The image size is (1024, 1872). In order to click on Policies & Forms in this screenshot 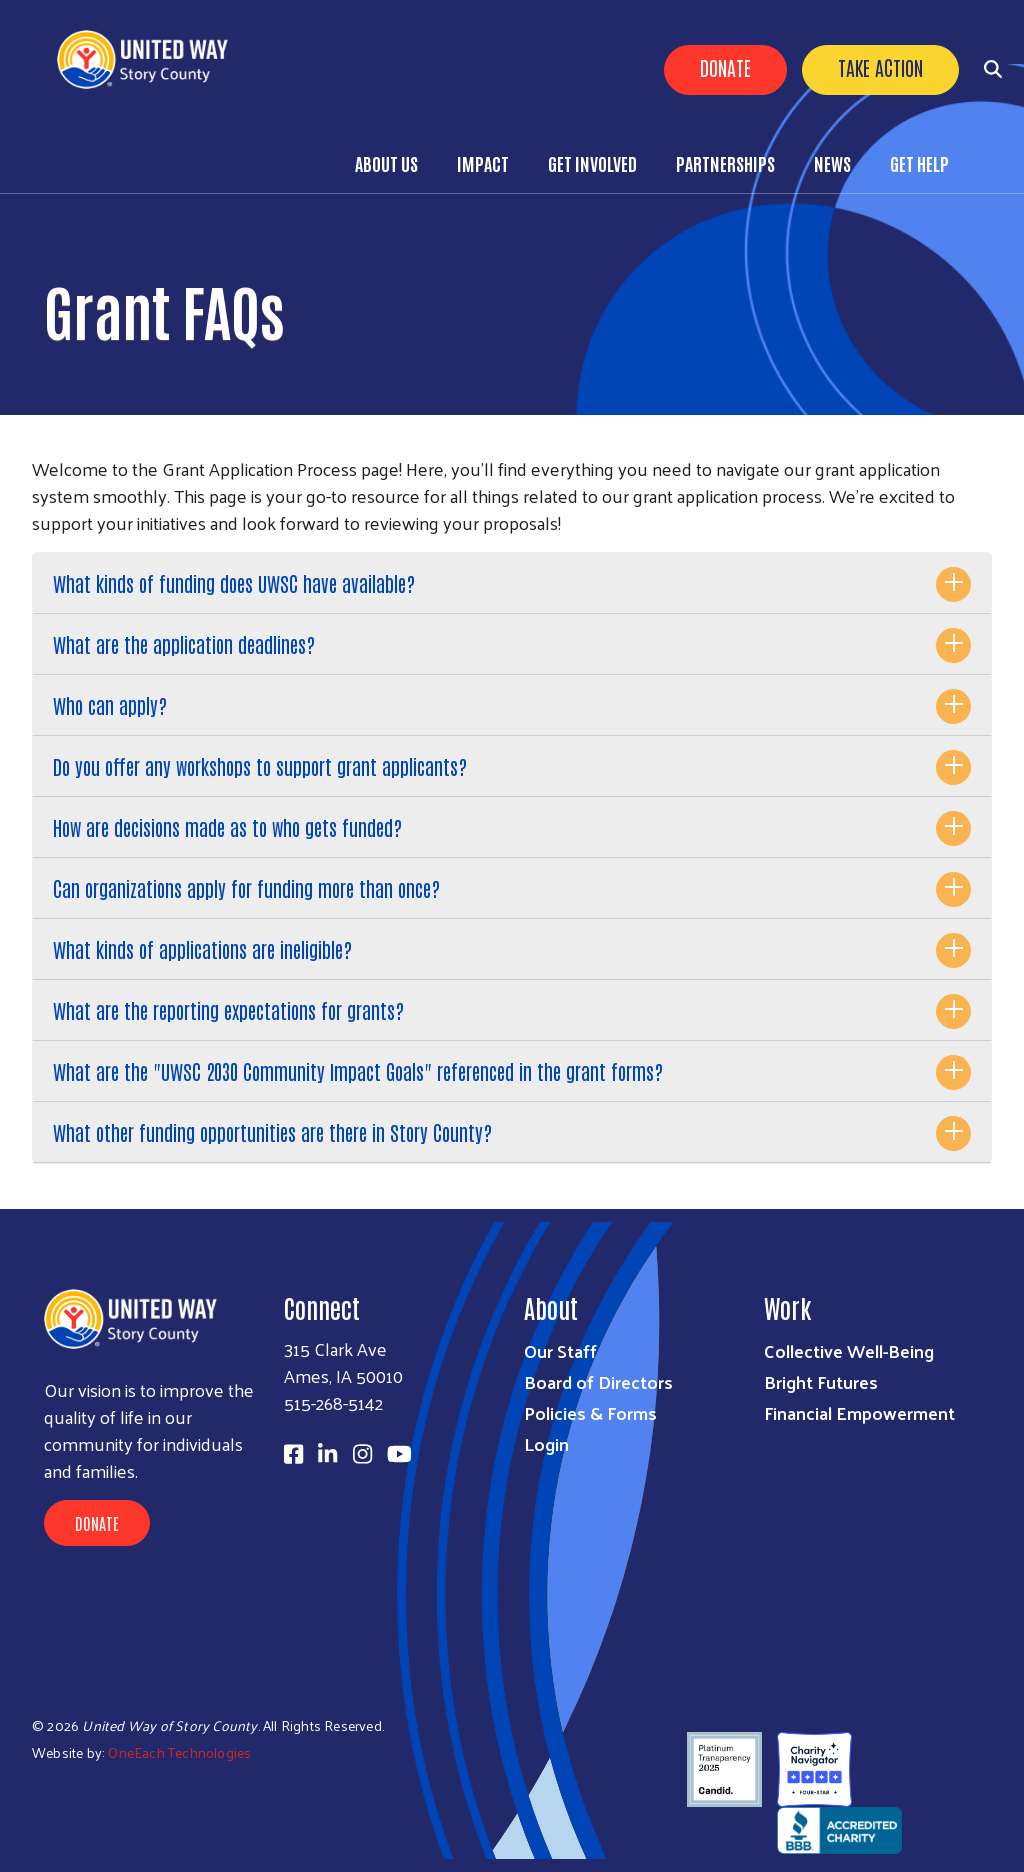, I will do `click(590, 1412)`.